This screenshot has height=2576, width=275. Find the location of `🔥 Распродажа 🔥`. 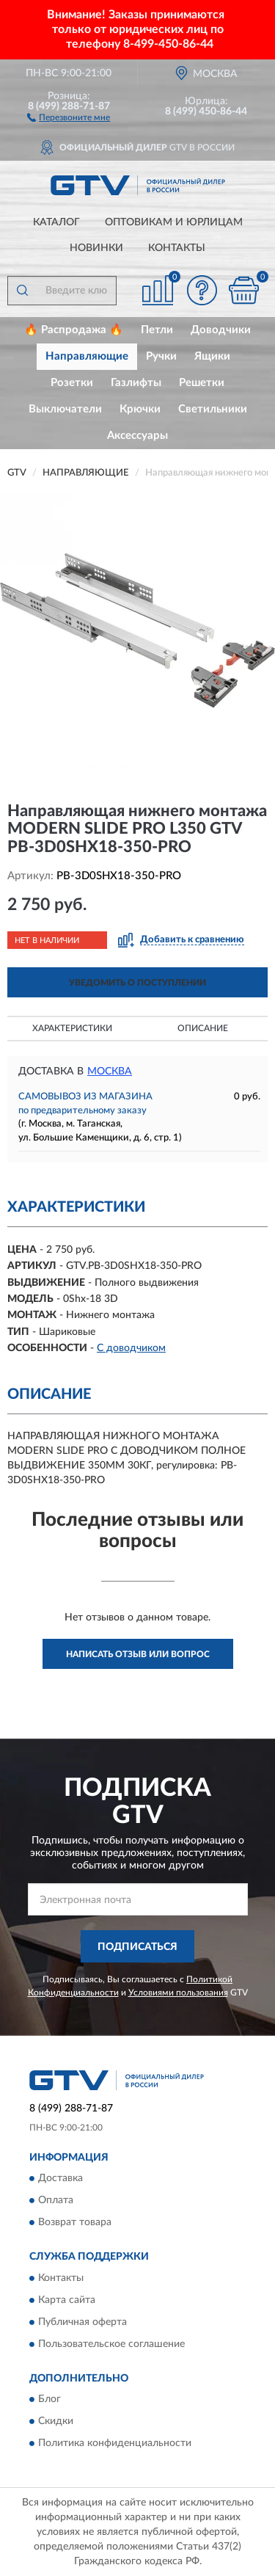

🔥 Распродажа 🔥 is located at coordinates (73, 329).